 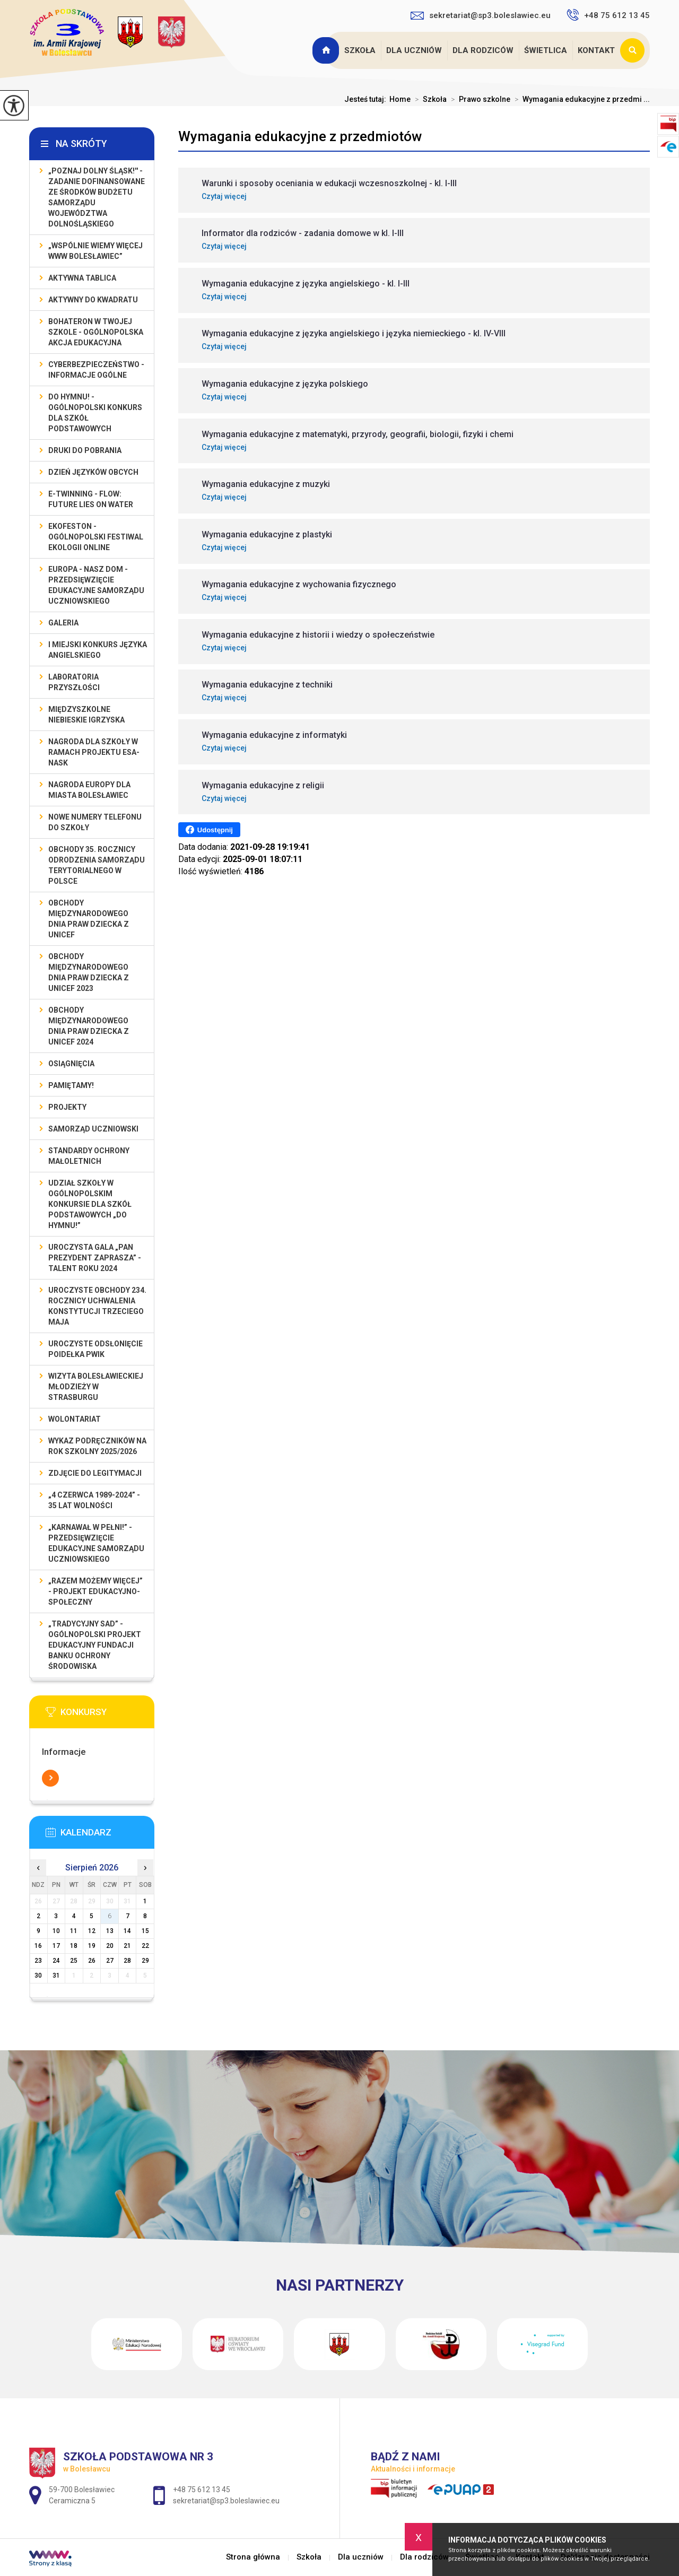 I want to click on 20, so click(x=110, y=1946).